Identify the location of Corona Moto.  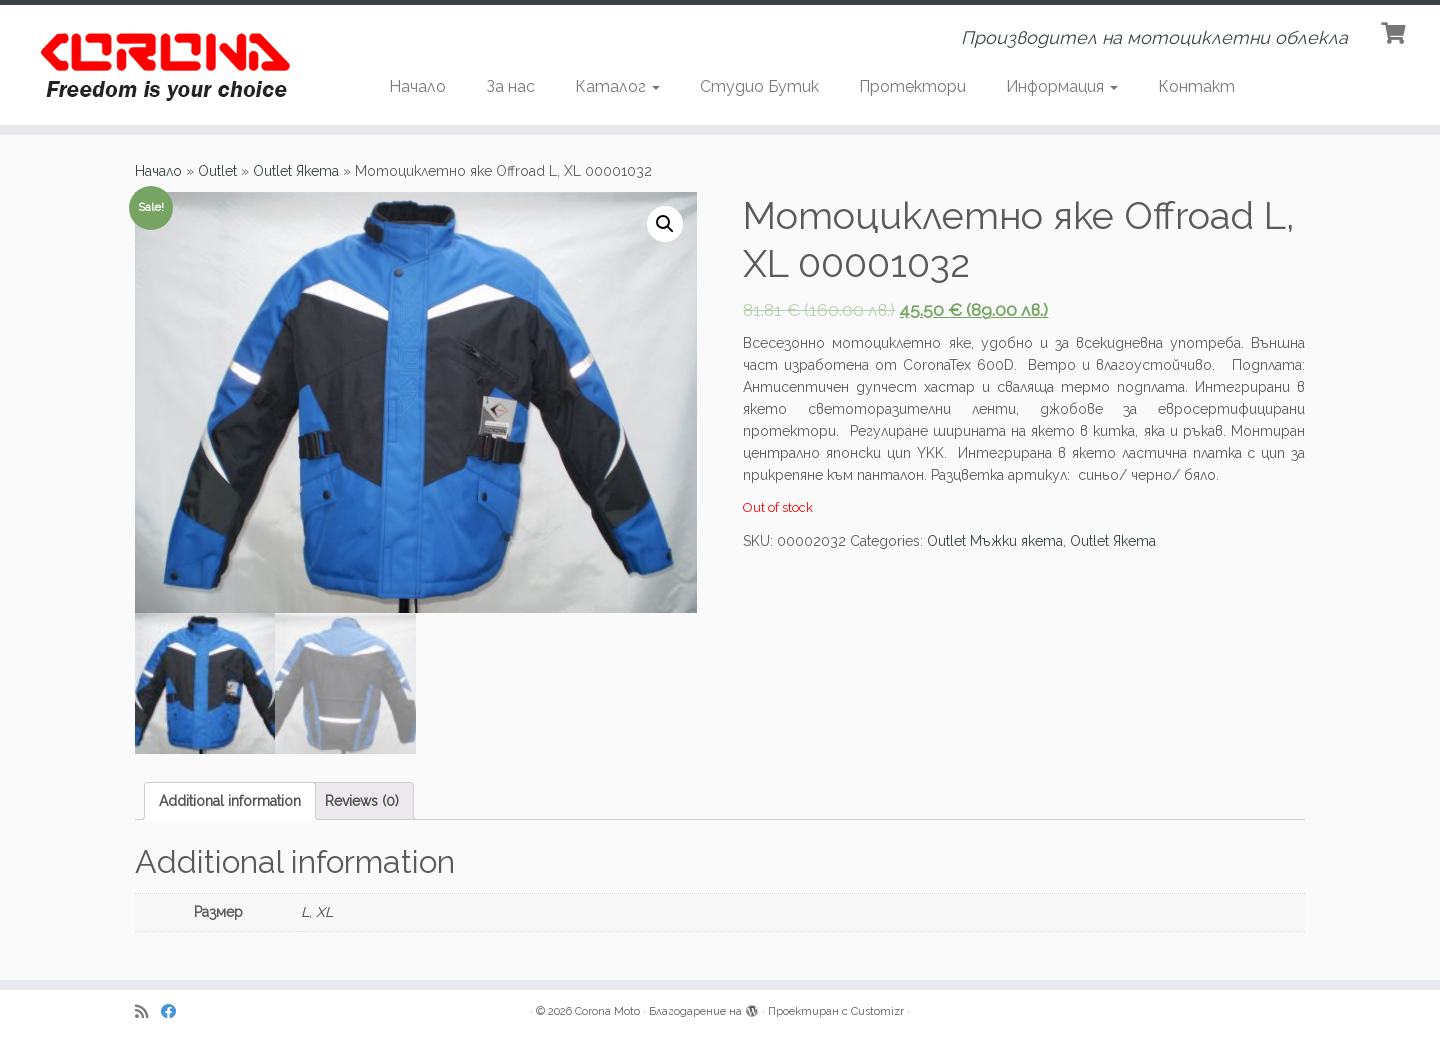
(607, 1011).